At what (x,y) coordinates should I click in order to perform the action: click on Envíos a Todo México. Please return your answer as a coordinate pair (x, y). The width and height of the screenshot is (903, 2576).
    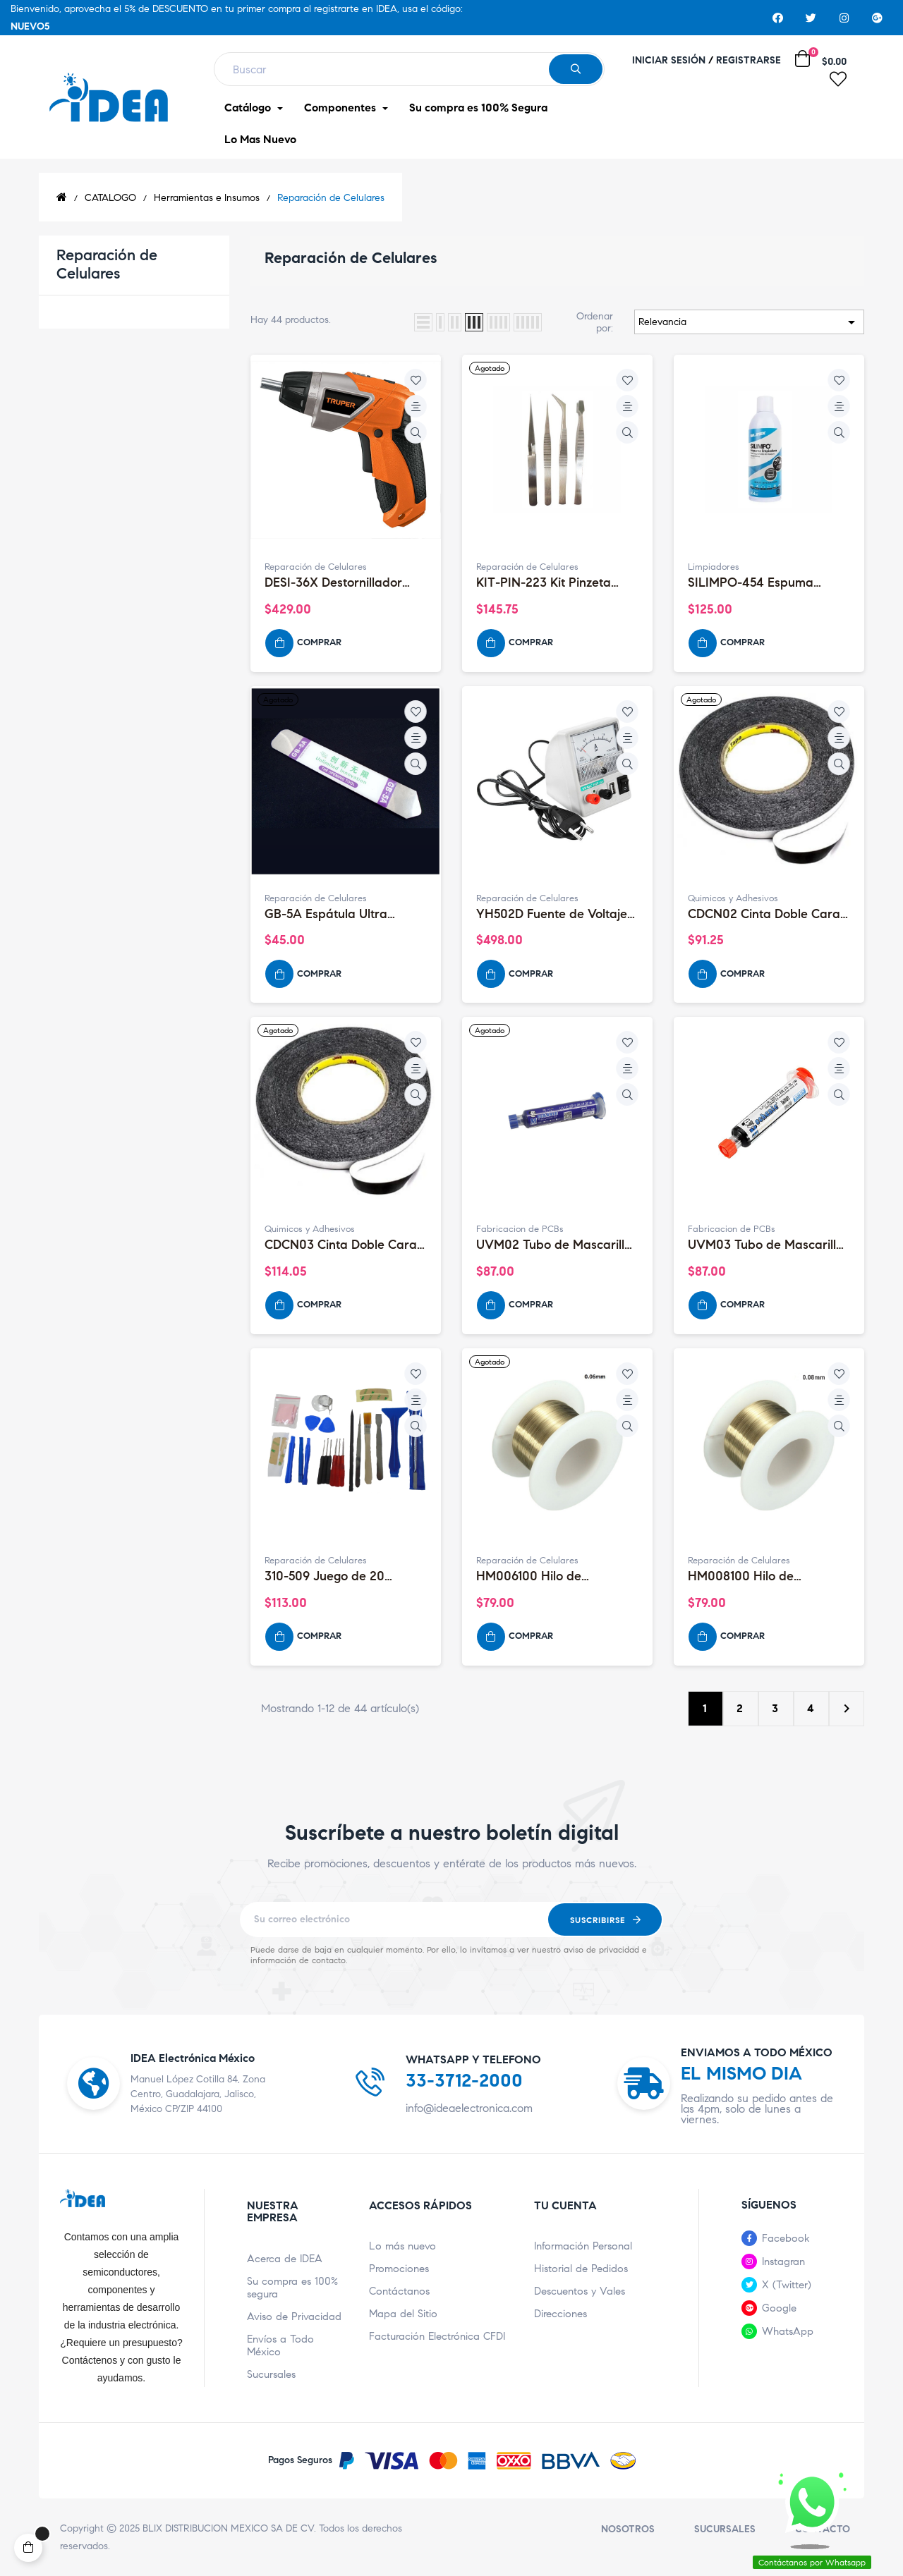
    Looking at the image, I should click on (280, 2345).